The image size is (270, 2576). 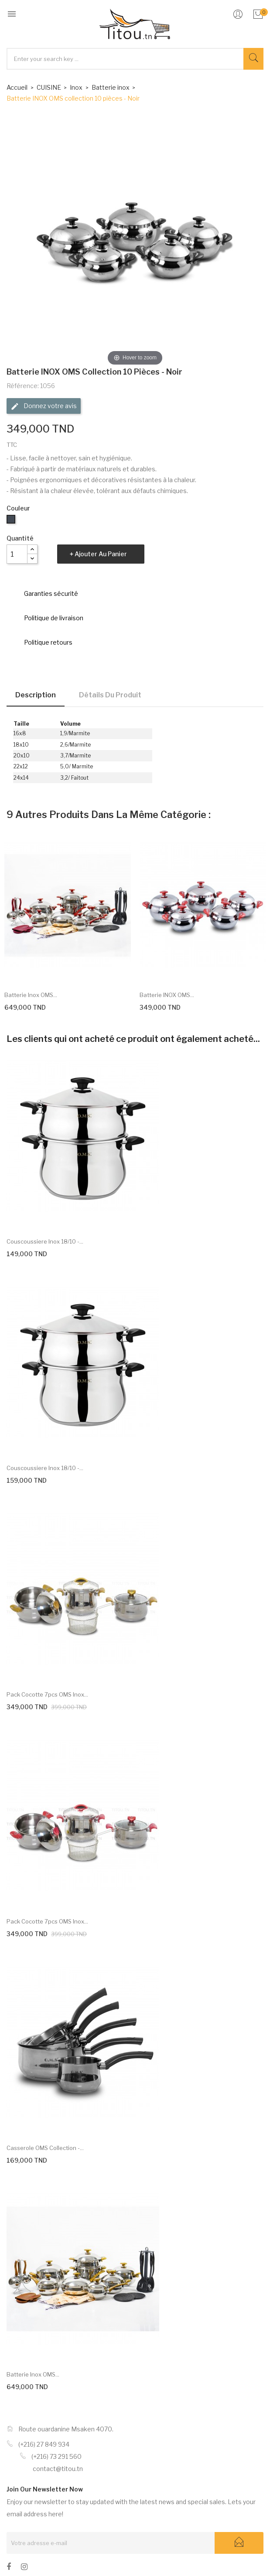 I want to click on Couscoussiere inox 18/10 -..., so click(x=45, y=1241).